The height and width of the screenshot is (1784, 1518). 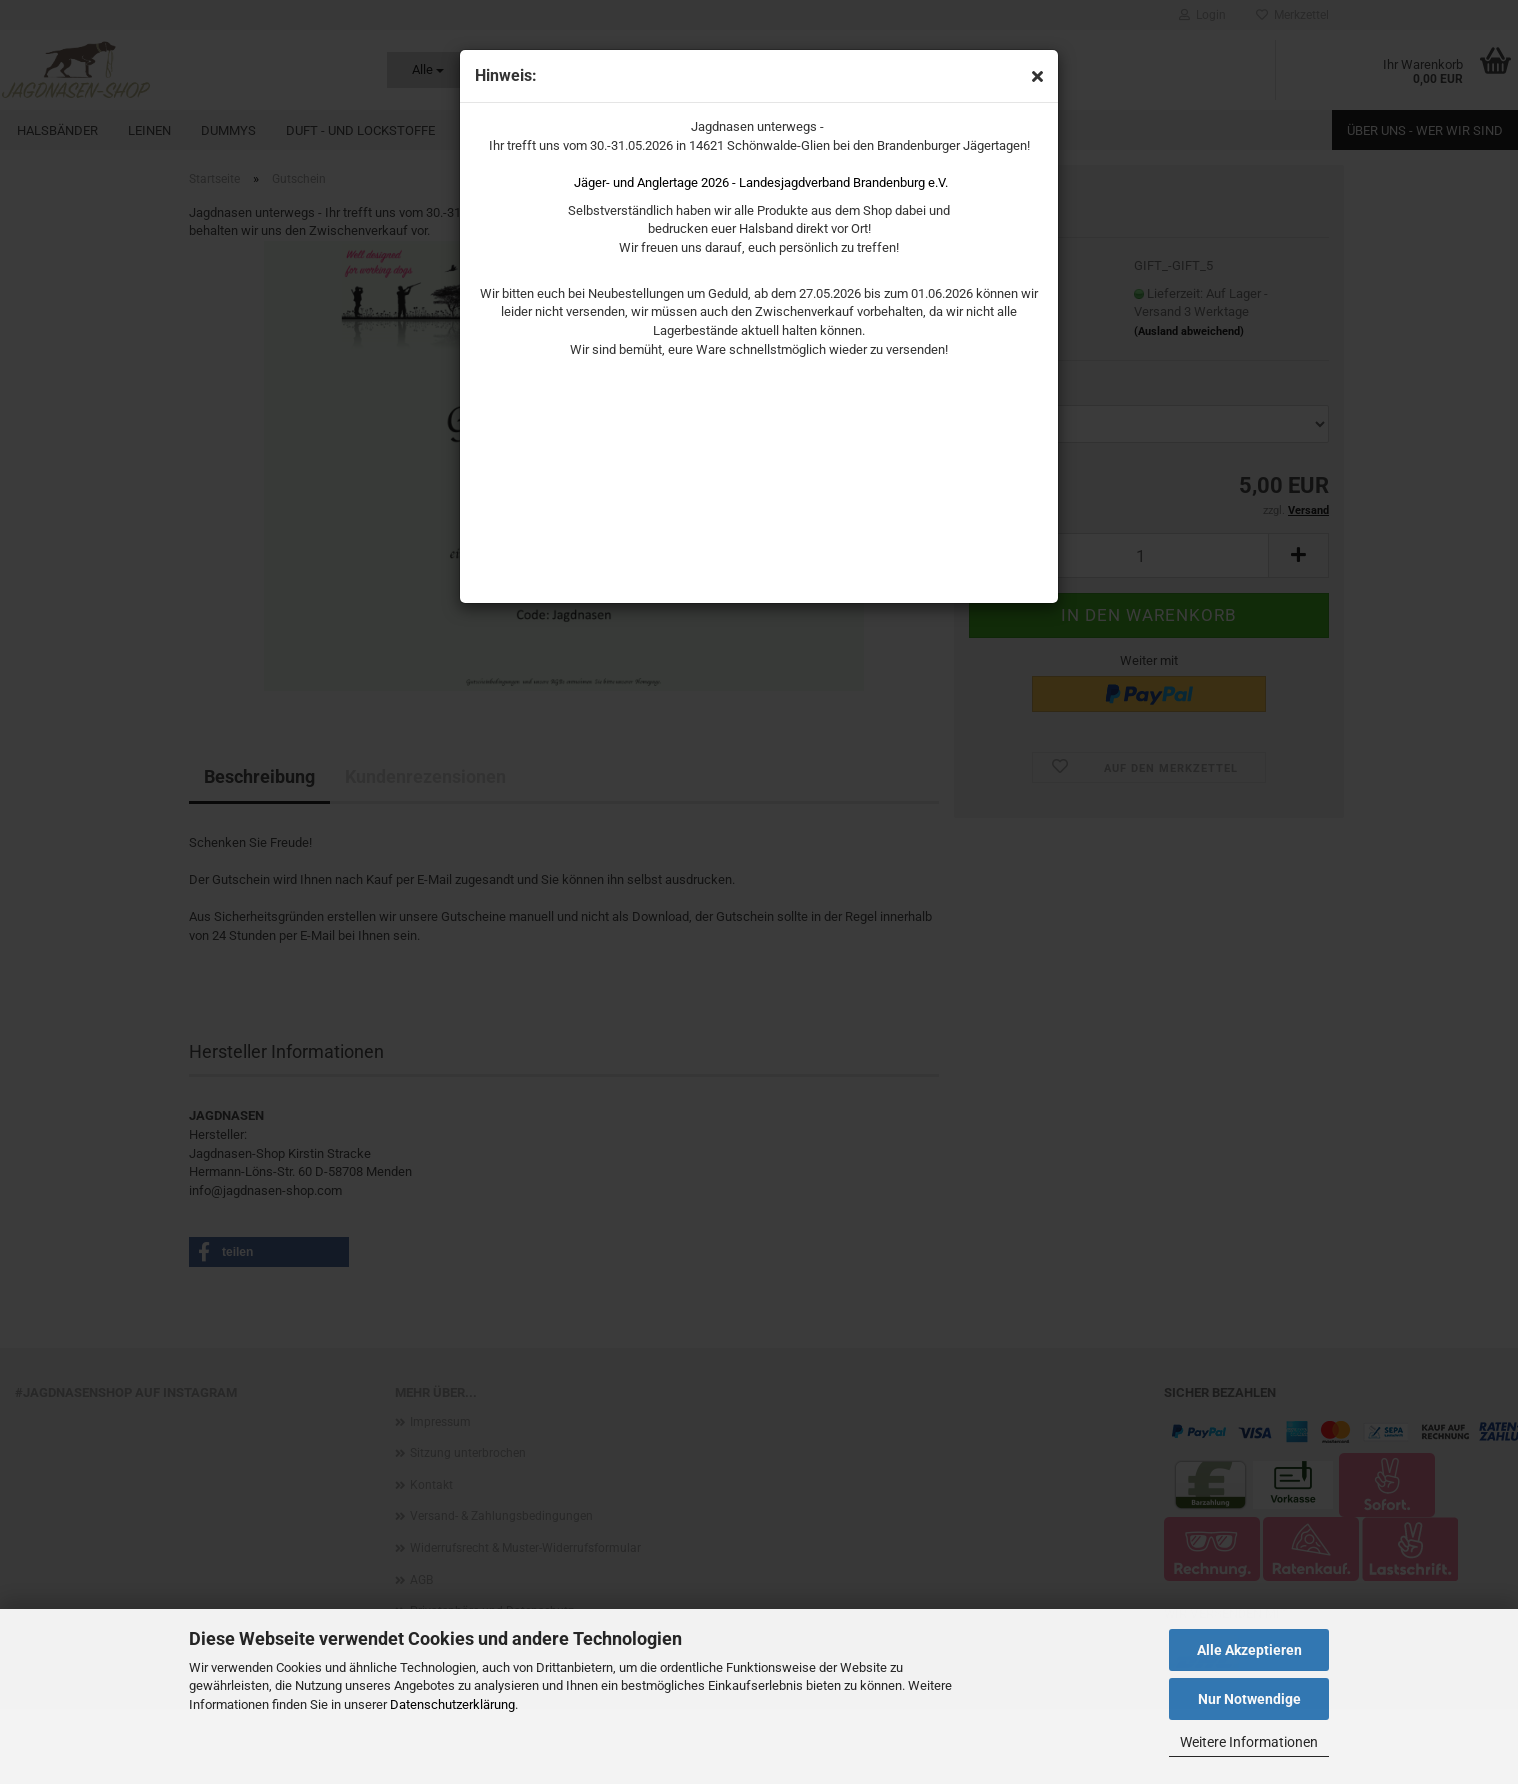 What do you see at coordinates (1249, 1699) in the screenshot?
I see `Nur Notwendige` at bounding box center [1249, 1699].